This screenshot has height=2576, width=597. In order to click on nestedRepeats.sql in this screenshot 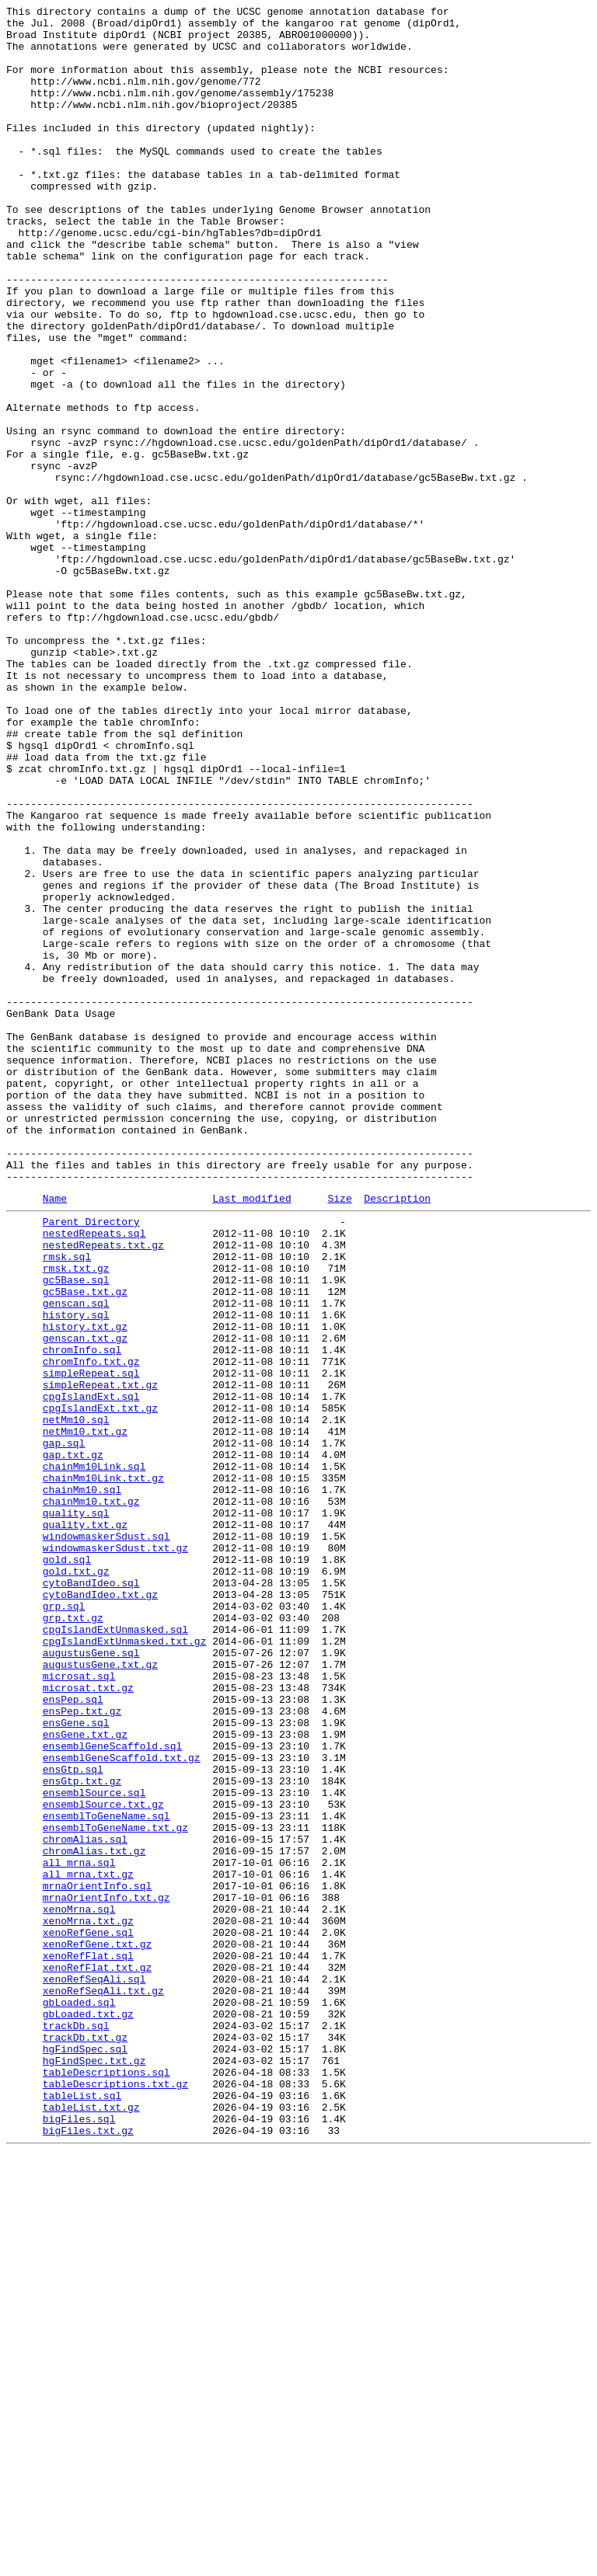, I will do `click(94, 1475)`.